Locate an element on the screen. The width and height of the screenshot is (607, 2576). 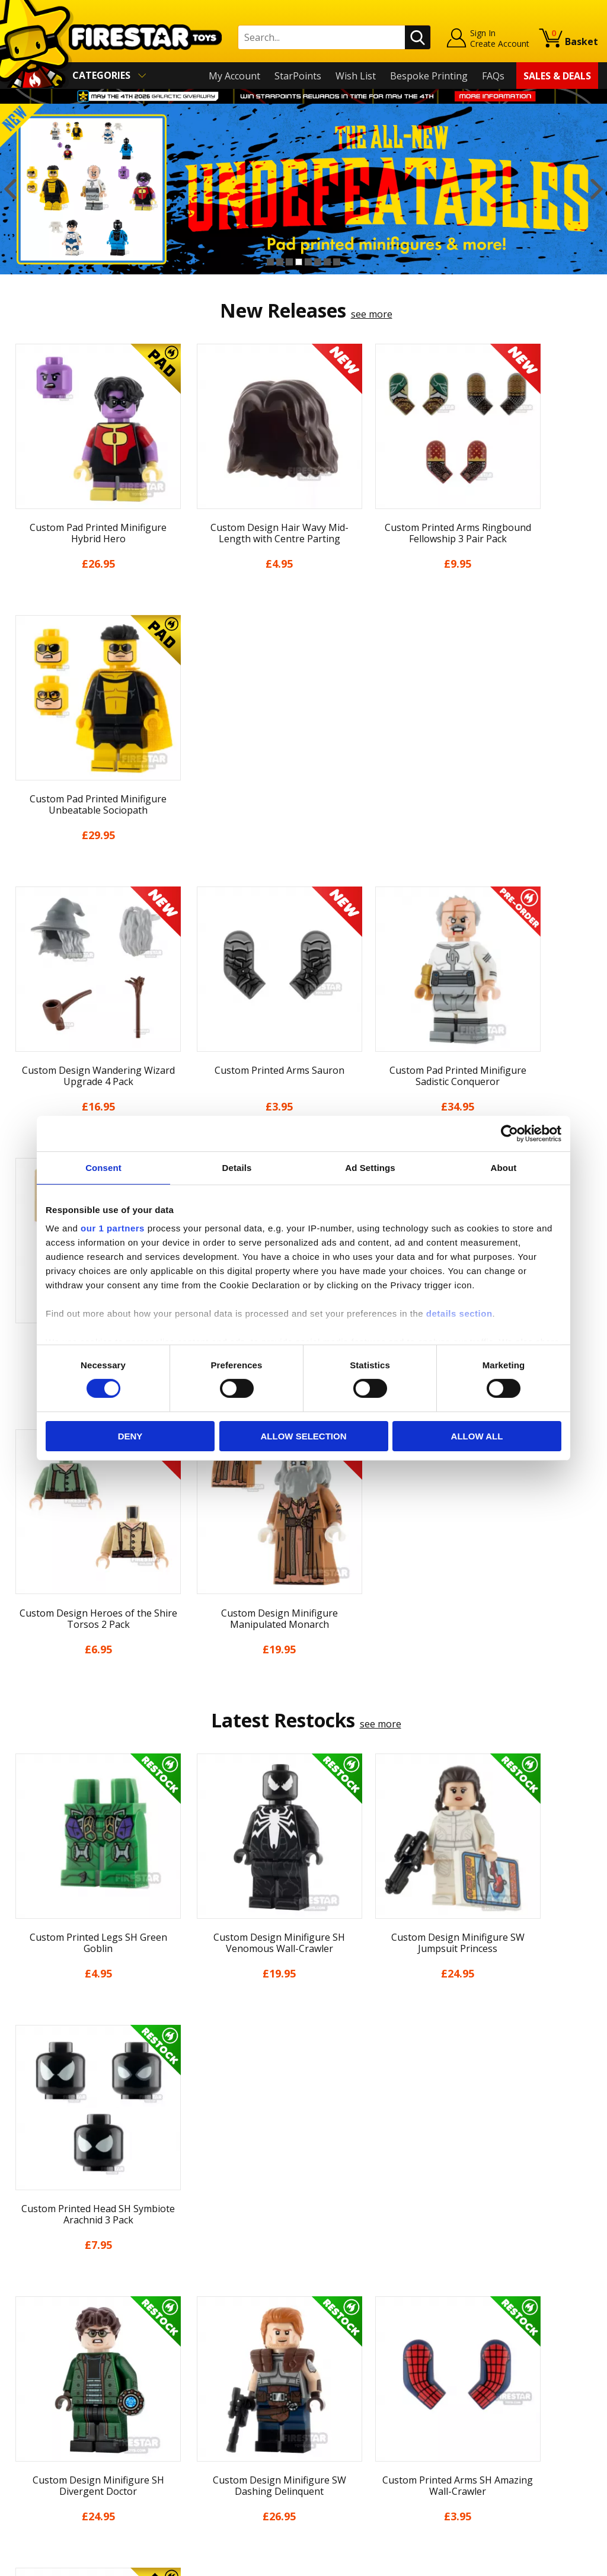
Consent [tab] is located at coordinates (103, 1167).